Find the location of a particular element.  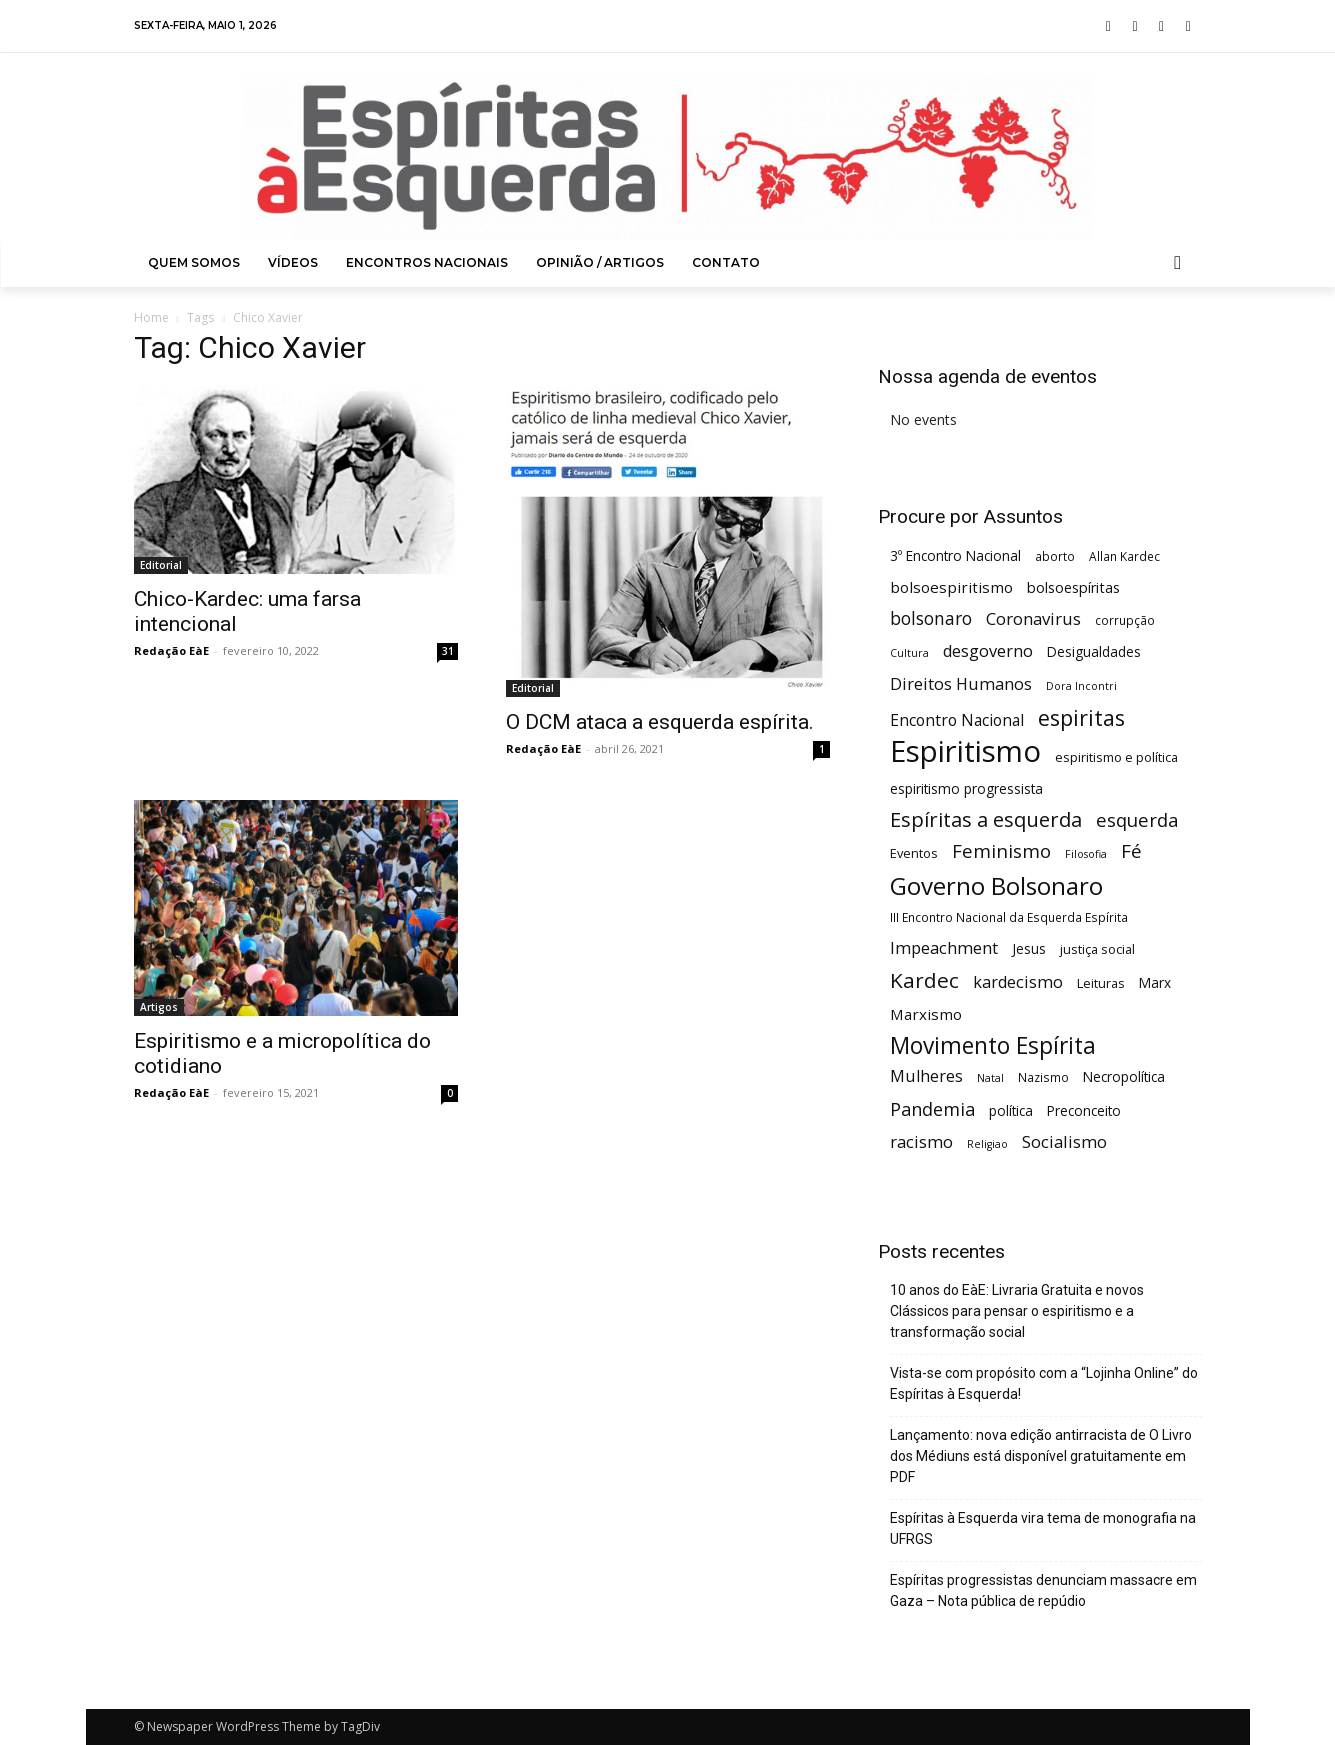

Jesus [Jesus (7 itens)] is located at coordinates (1029, 948).